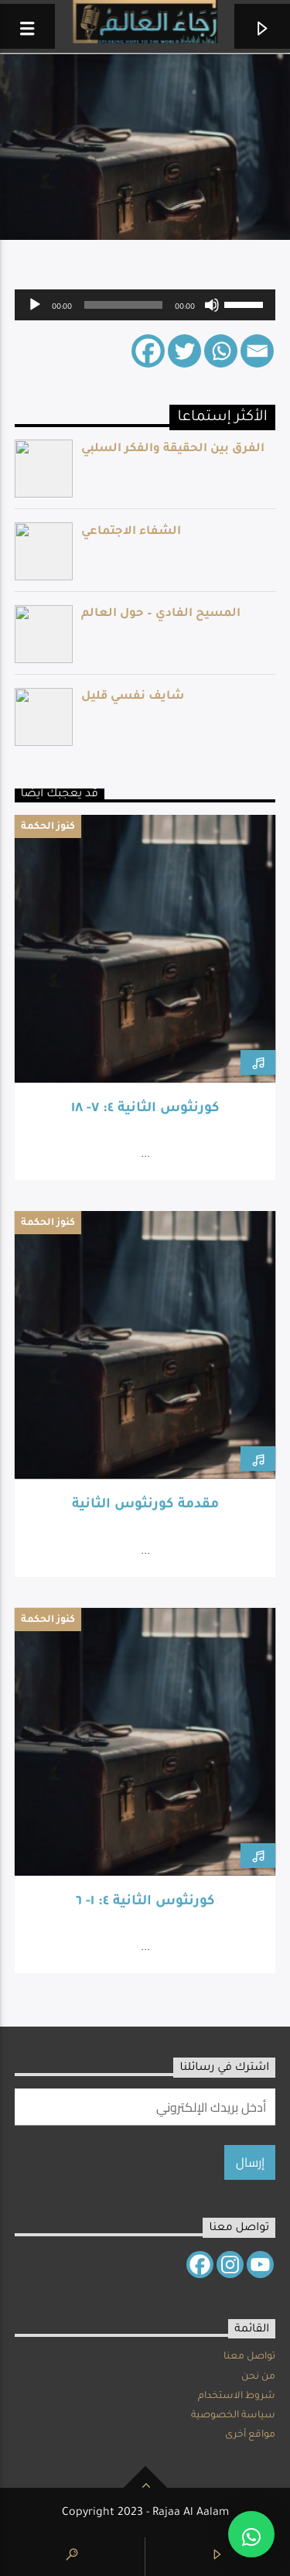 This screenshot has width=290, height=2576. Describe the element at coordinates (236, 2396) in the screenshot. I see `شروط الاستخدام` at that location.